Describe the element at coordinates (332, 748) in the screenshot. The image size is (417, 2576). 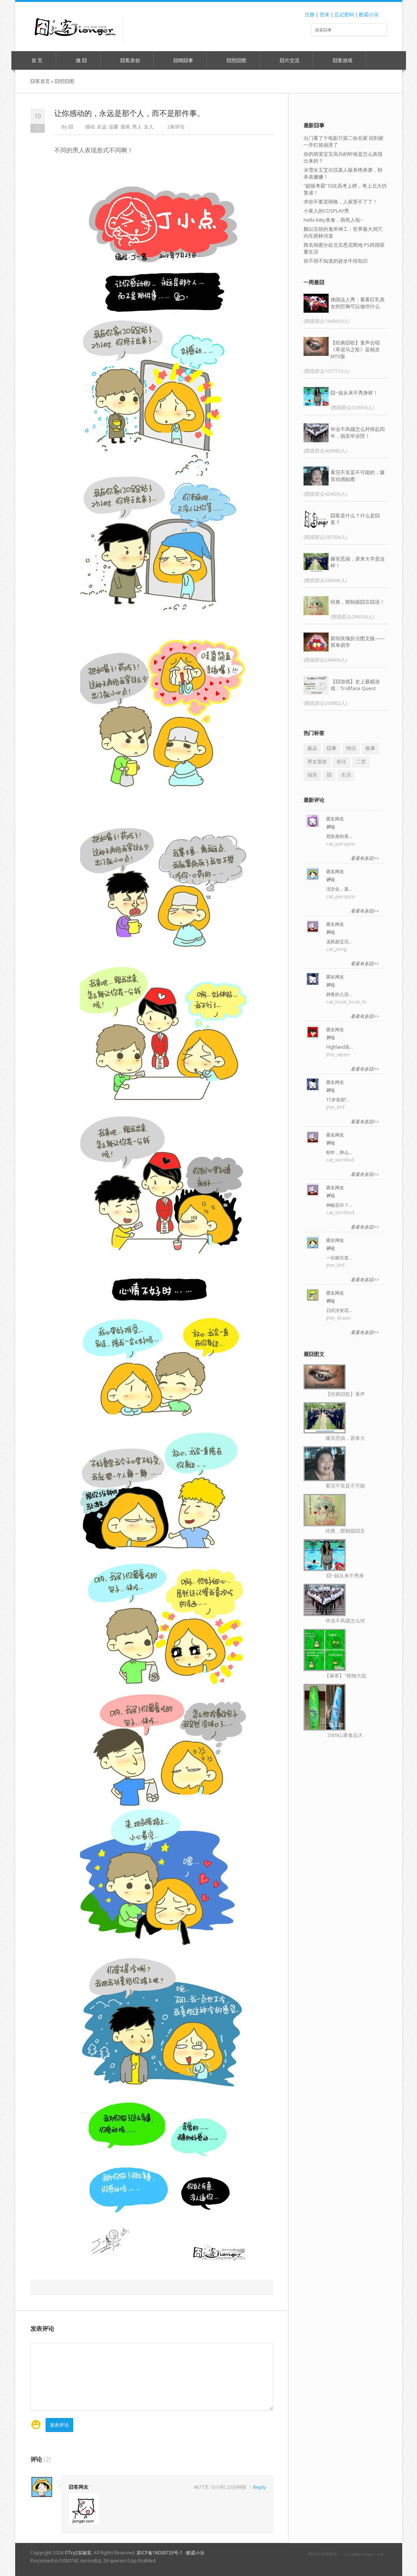
I see `囧事` at that location.